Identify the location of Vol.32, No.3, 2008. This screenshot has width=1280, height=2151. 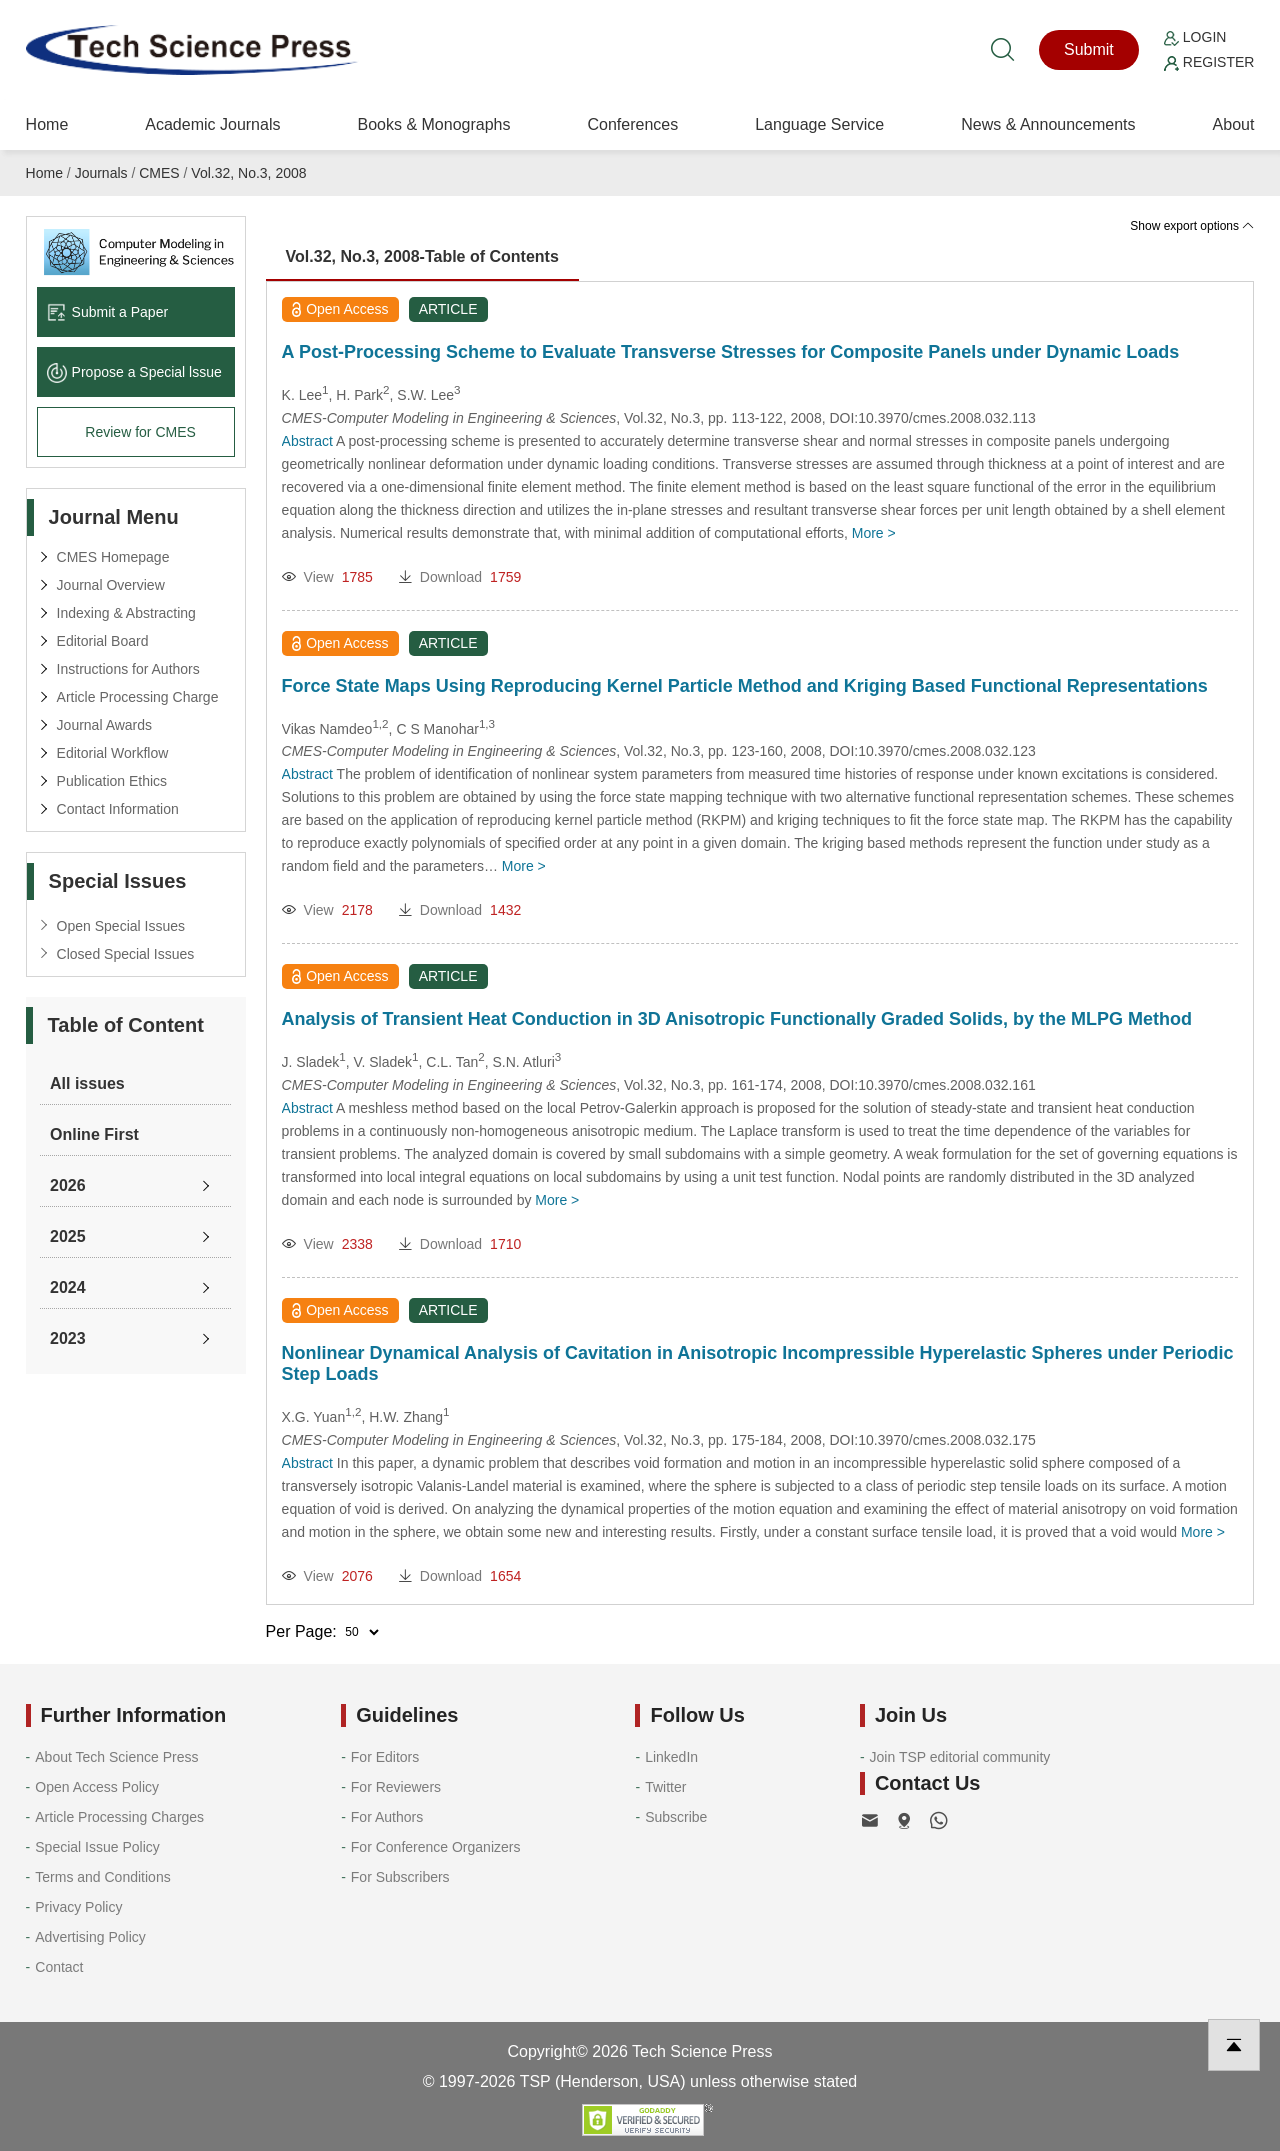
(248, 173).